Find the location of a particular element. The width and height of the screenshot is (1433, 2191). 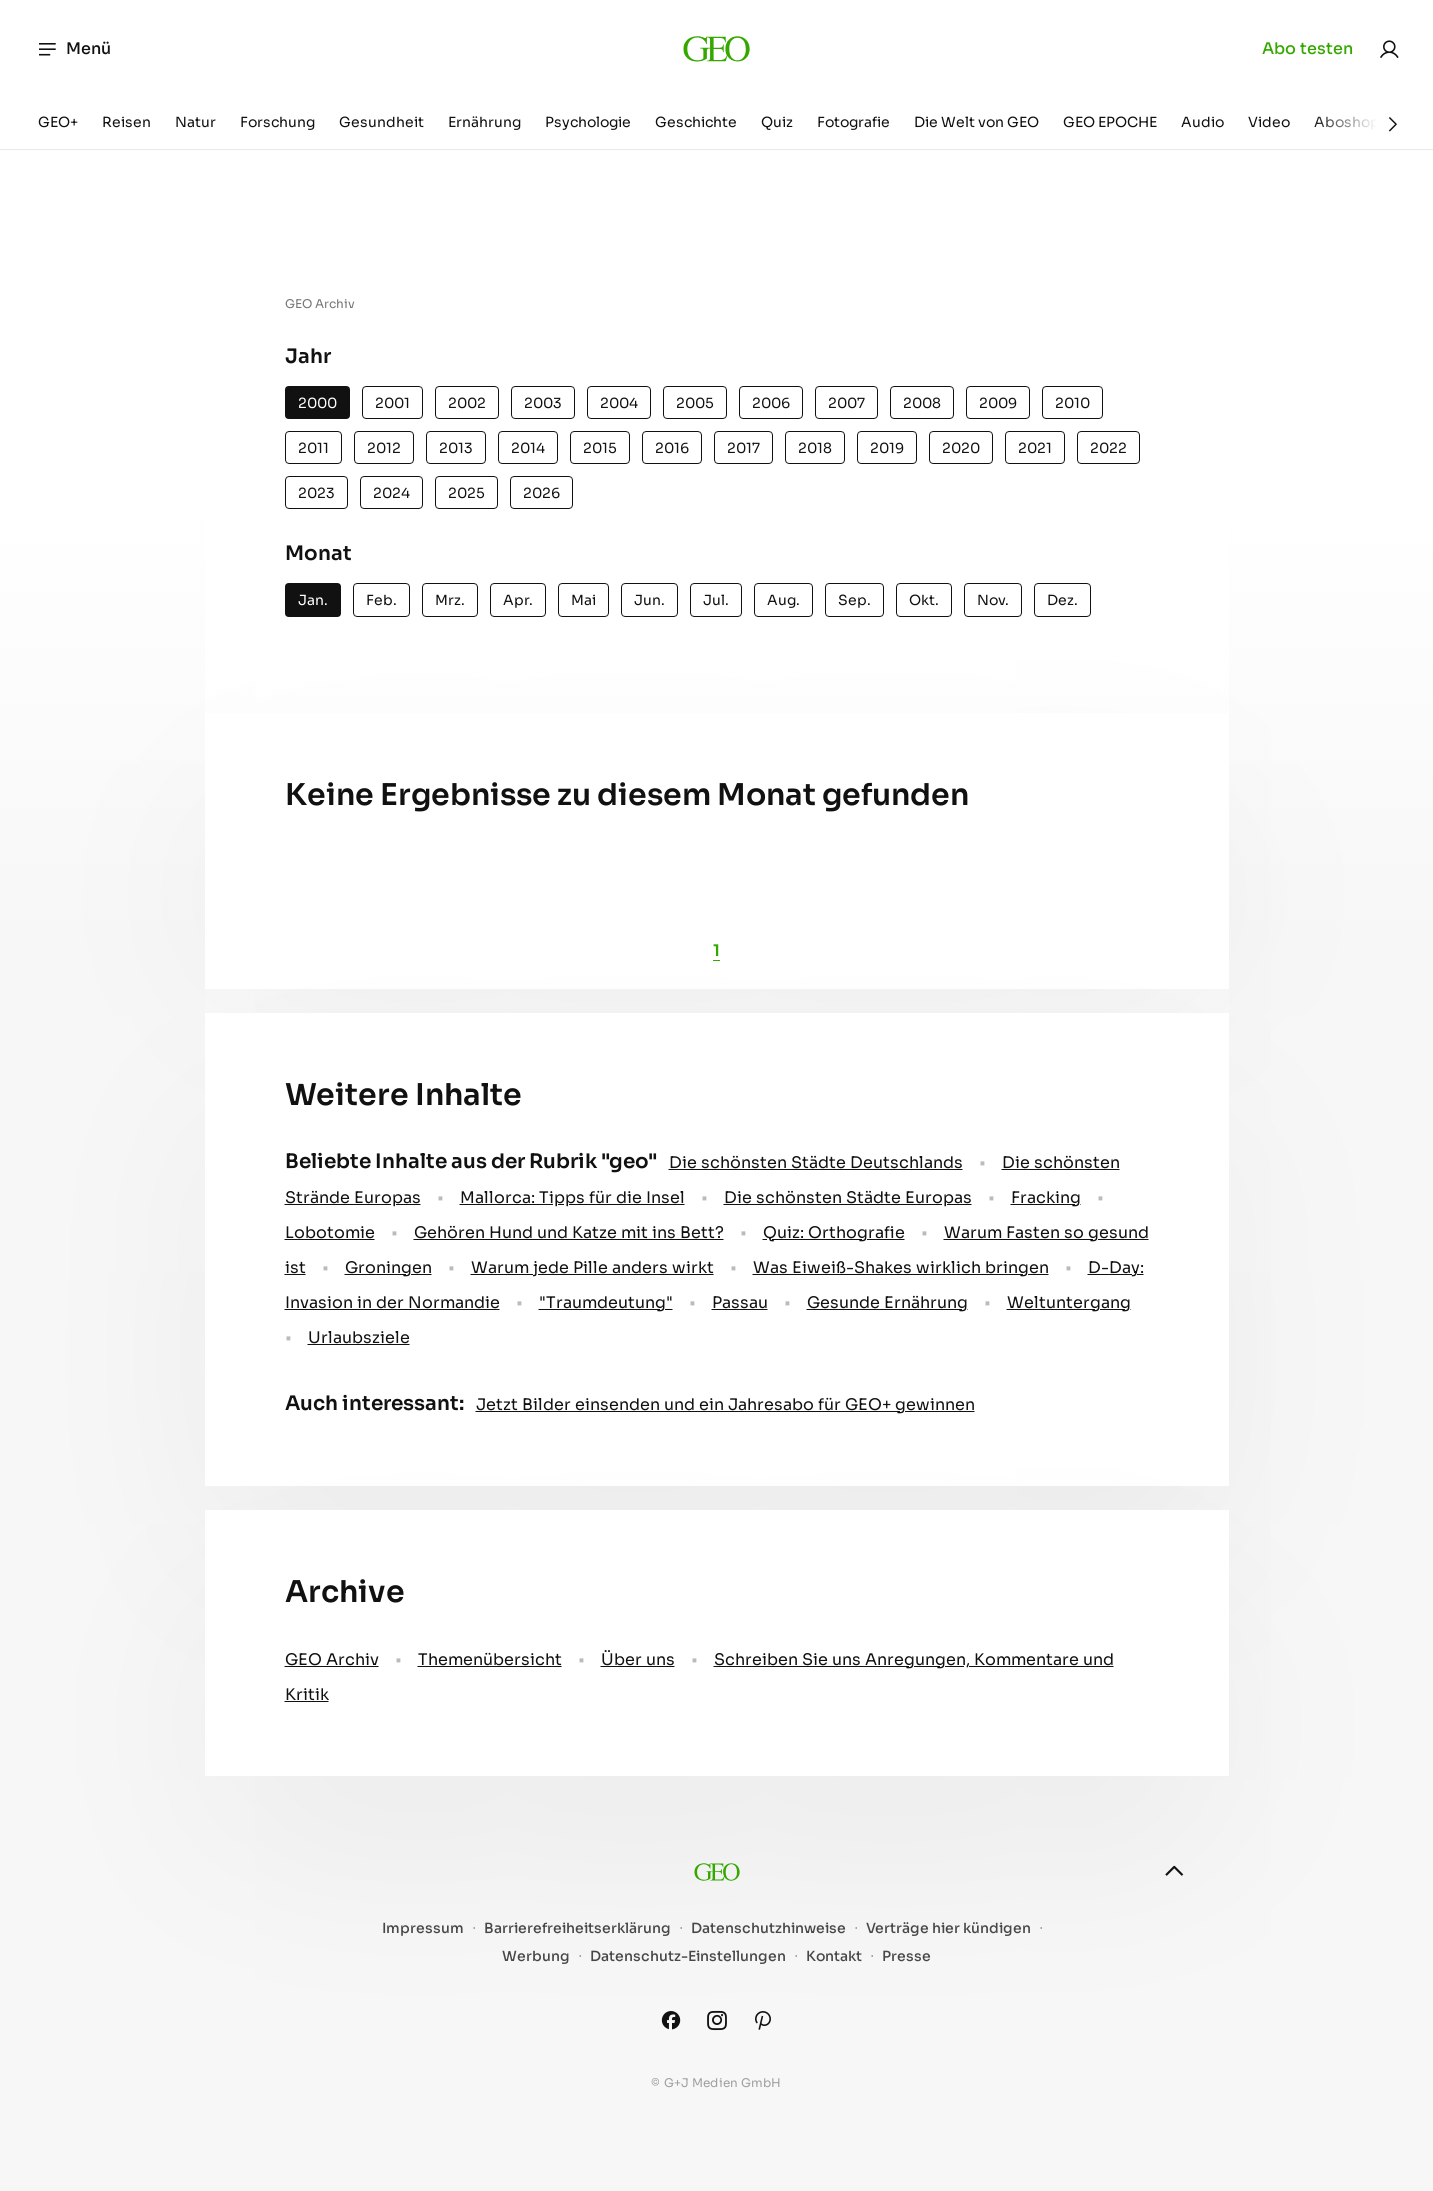

2001 is located at coordinates (392, 403).